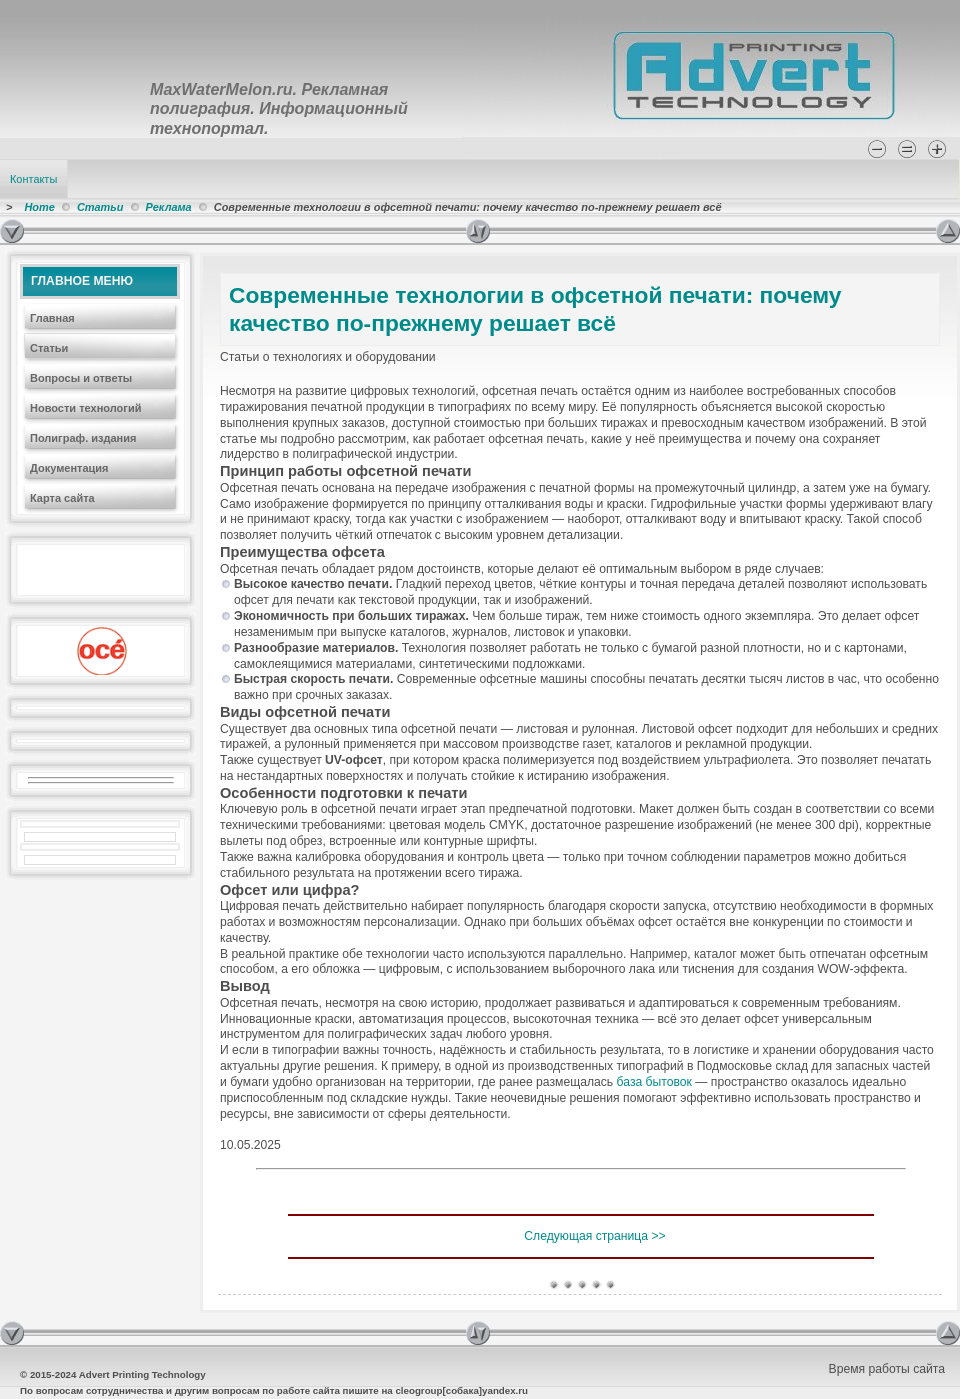 The width and height of the screenshot is (960, 1399). I want to click on Статьи, so click(100, 207).